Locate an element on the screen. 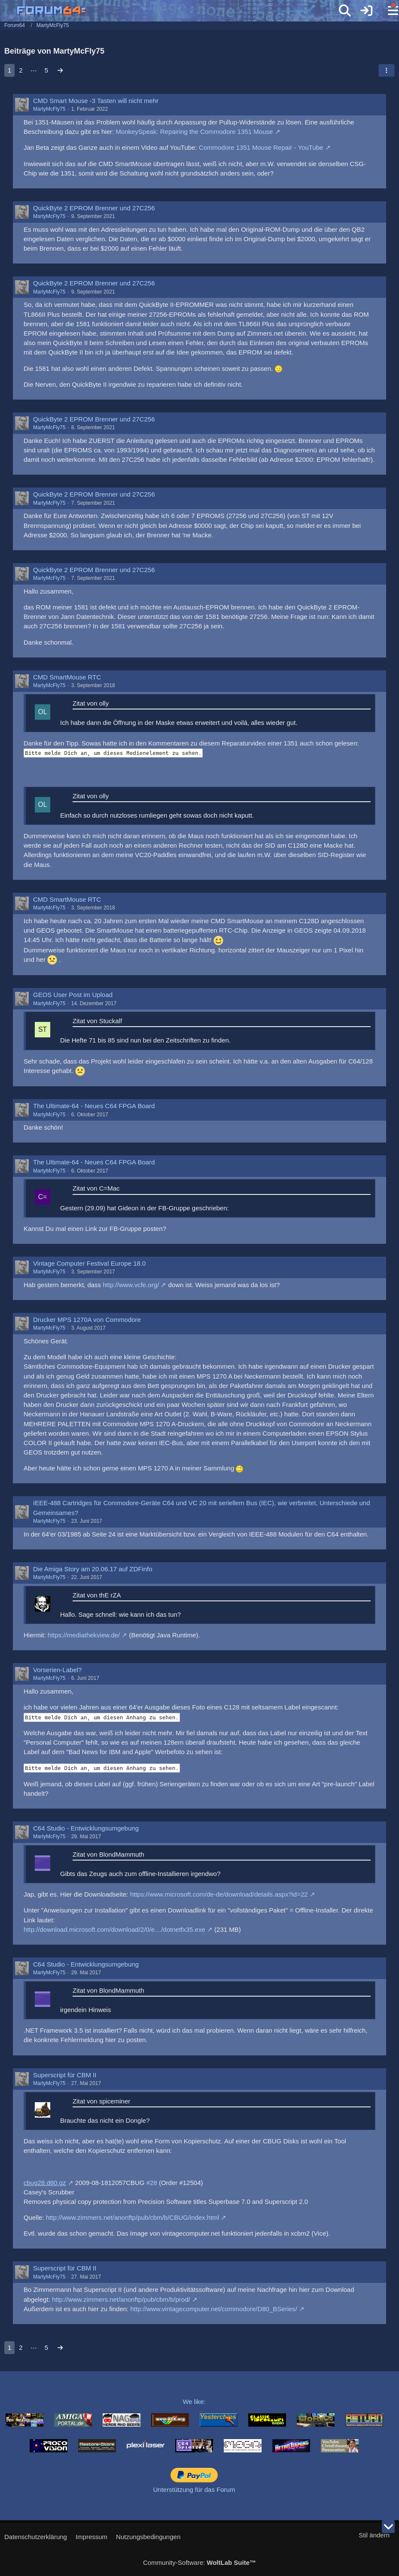 Image resolution: width=399 pixels, height=2576 pixels. Zitat von BlondMammuth is located at coordinates (108, 1854).